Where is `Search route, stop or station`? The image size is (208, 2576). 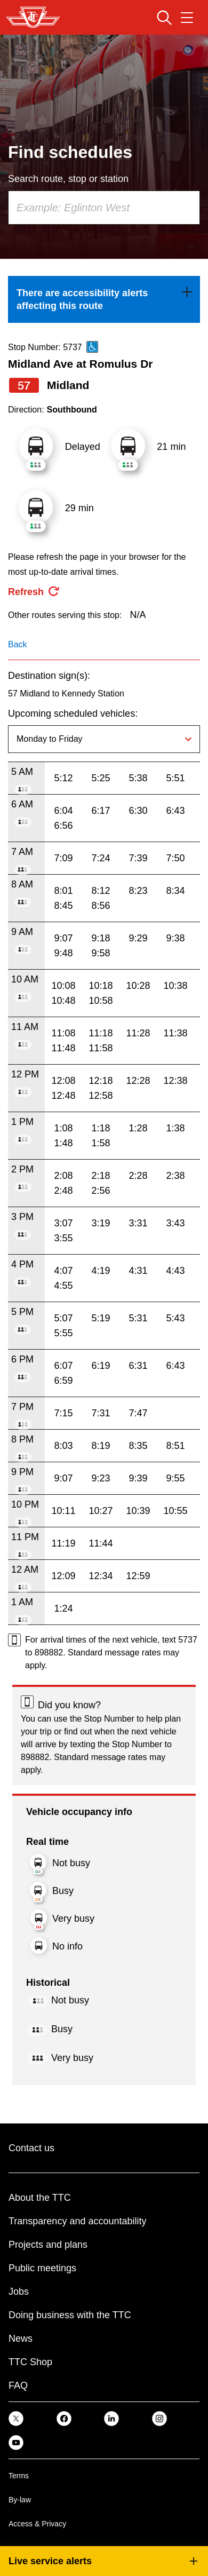 Search route, stop or station is located at coordinates (68, 178).